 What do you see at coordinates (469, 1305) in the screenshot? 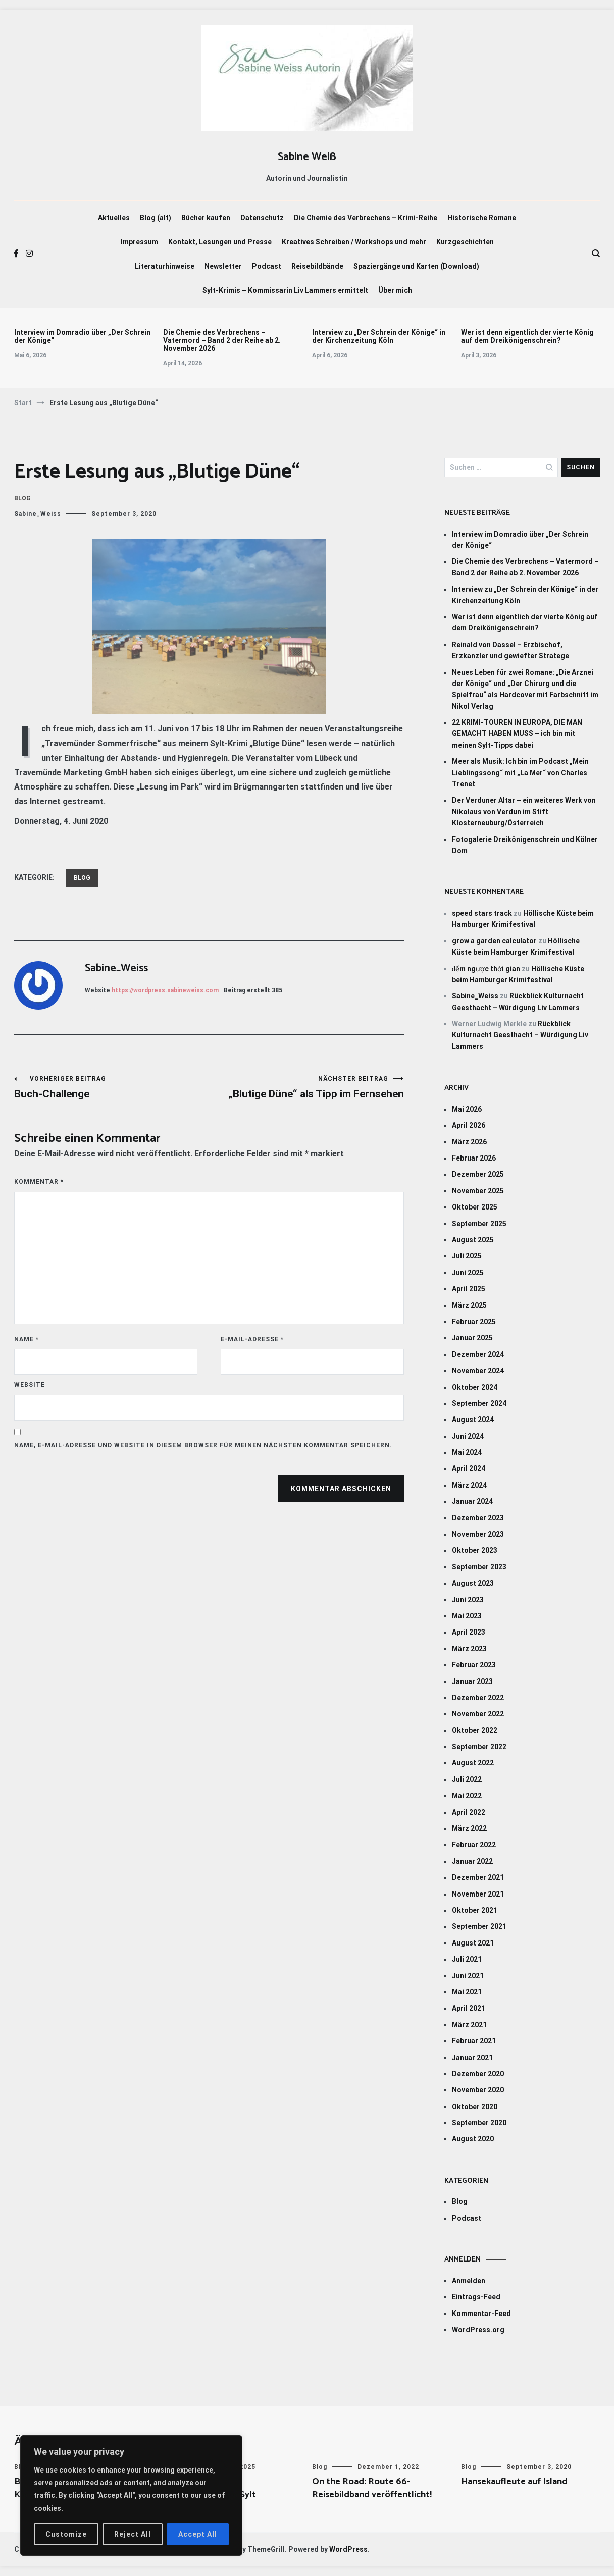
I see `März 2025` at bounding box center [469, 1305].